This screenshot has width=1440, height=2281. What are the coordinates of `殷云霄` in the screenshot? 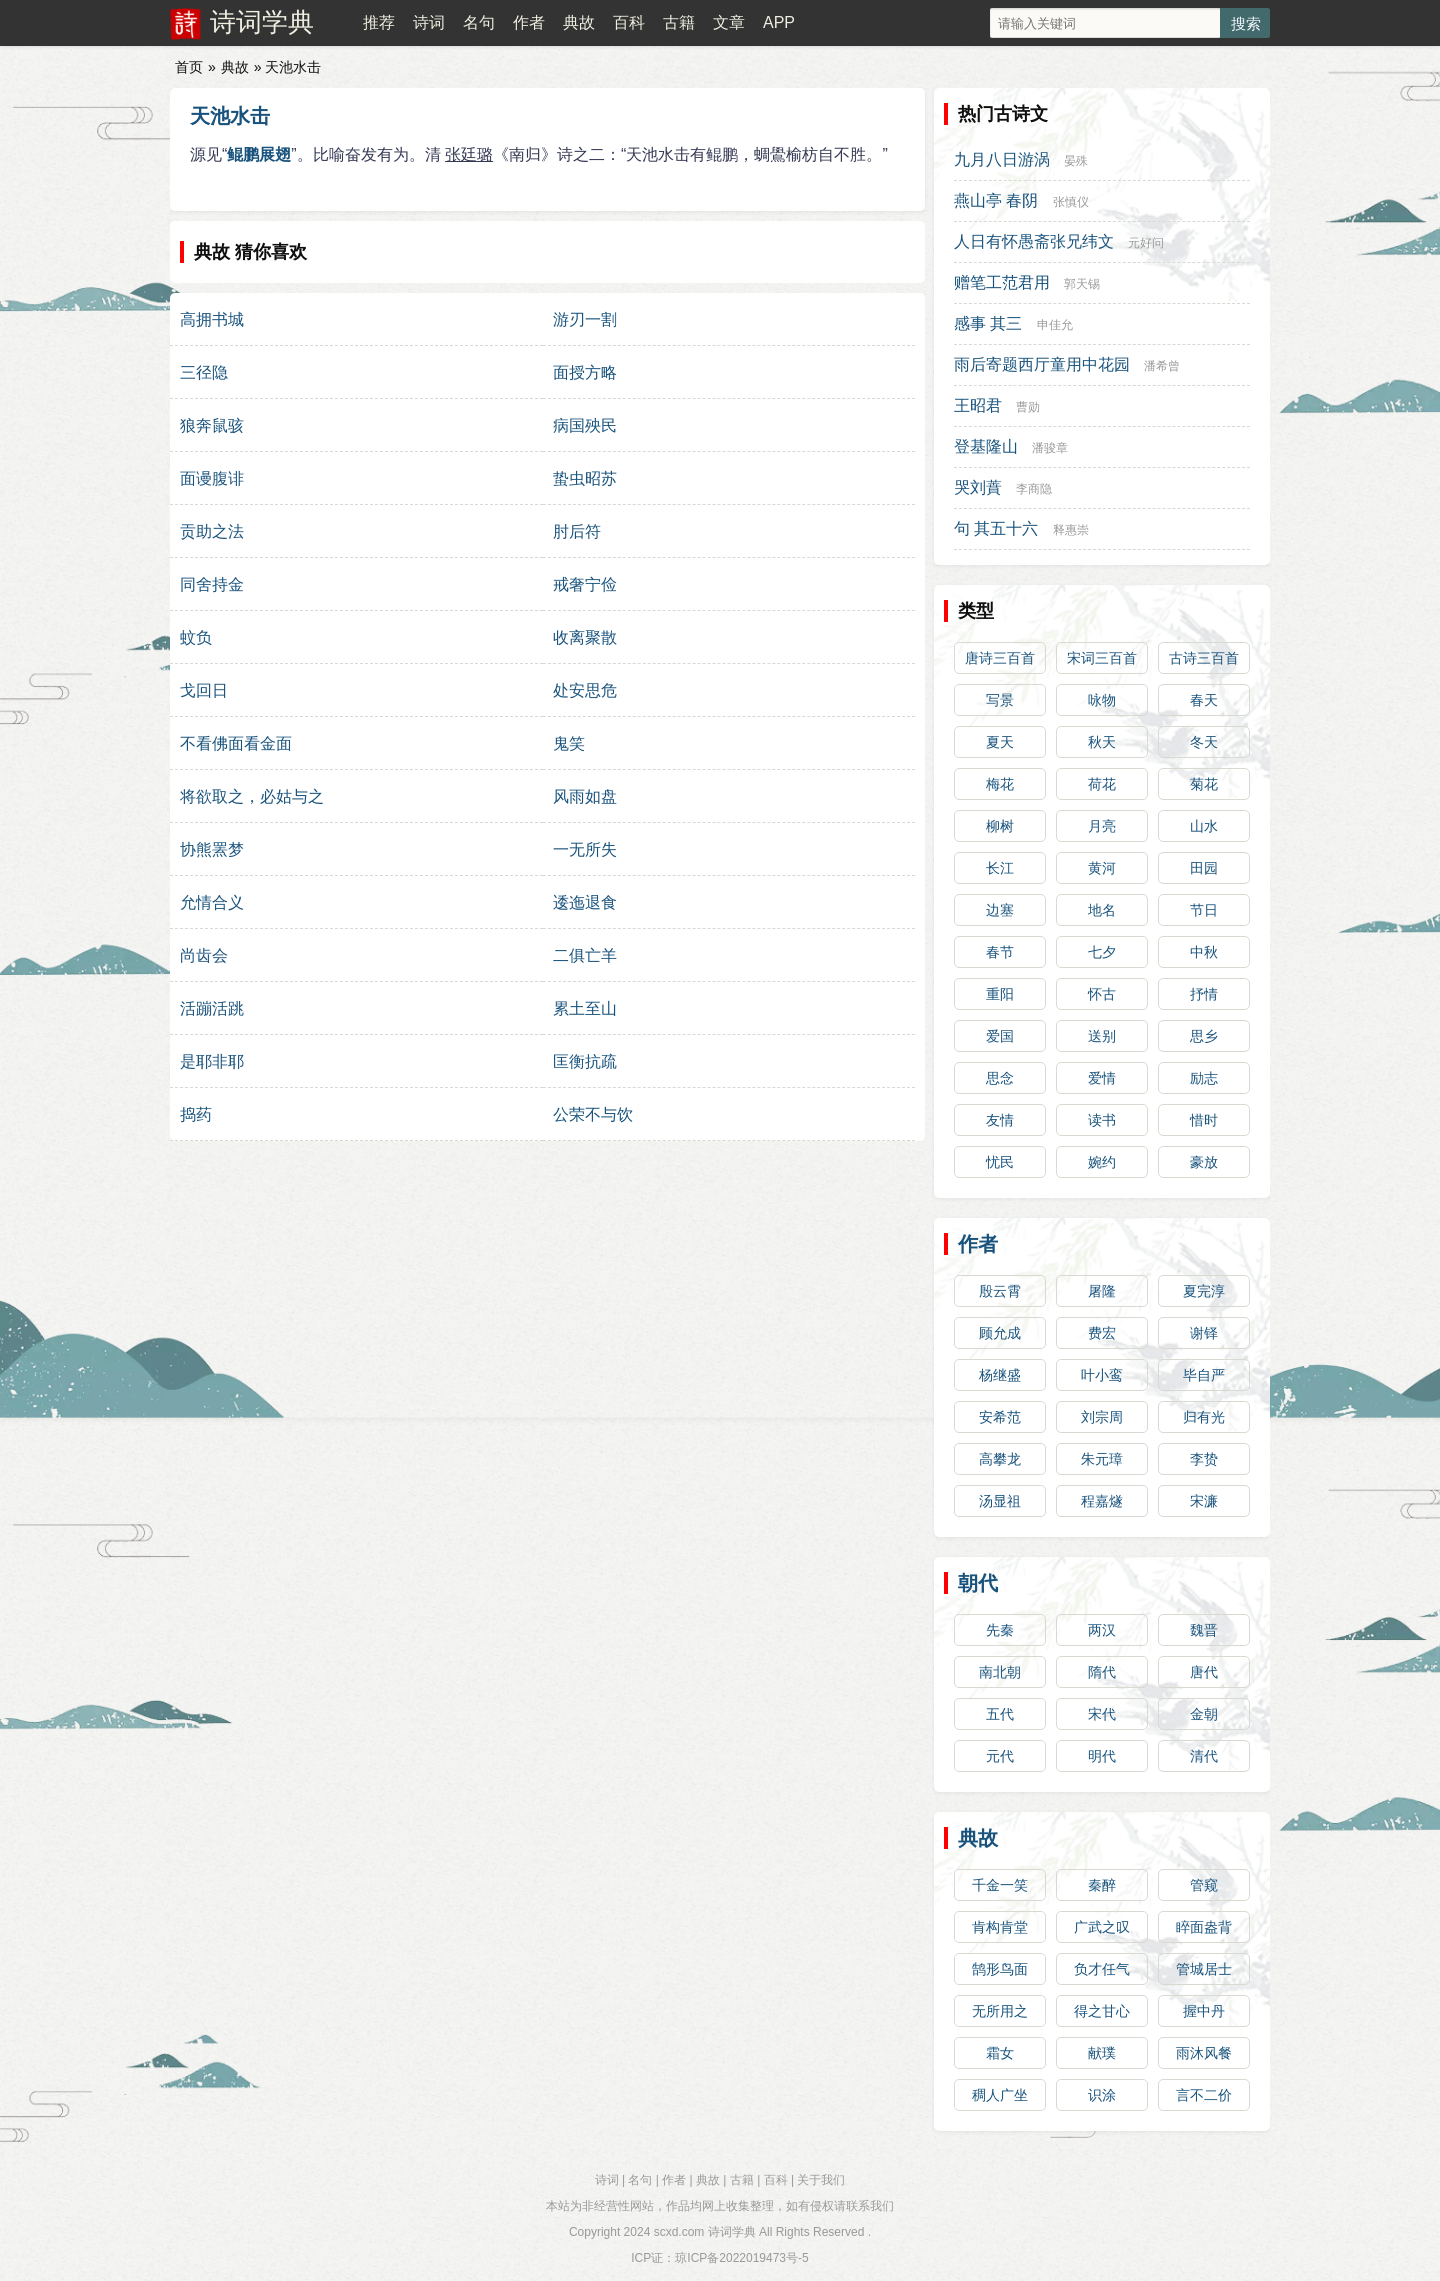 It's located at (1000, 1291).